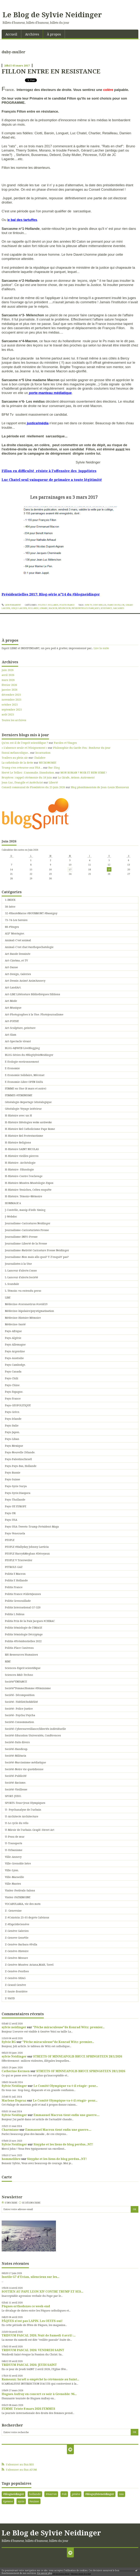 The width and height of the screenshot is (140, 2576). What do you see at coordinates (67, 605) in the screenshot?
I see `Politis France` at bounding box center [67, 605].